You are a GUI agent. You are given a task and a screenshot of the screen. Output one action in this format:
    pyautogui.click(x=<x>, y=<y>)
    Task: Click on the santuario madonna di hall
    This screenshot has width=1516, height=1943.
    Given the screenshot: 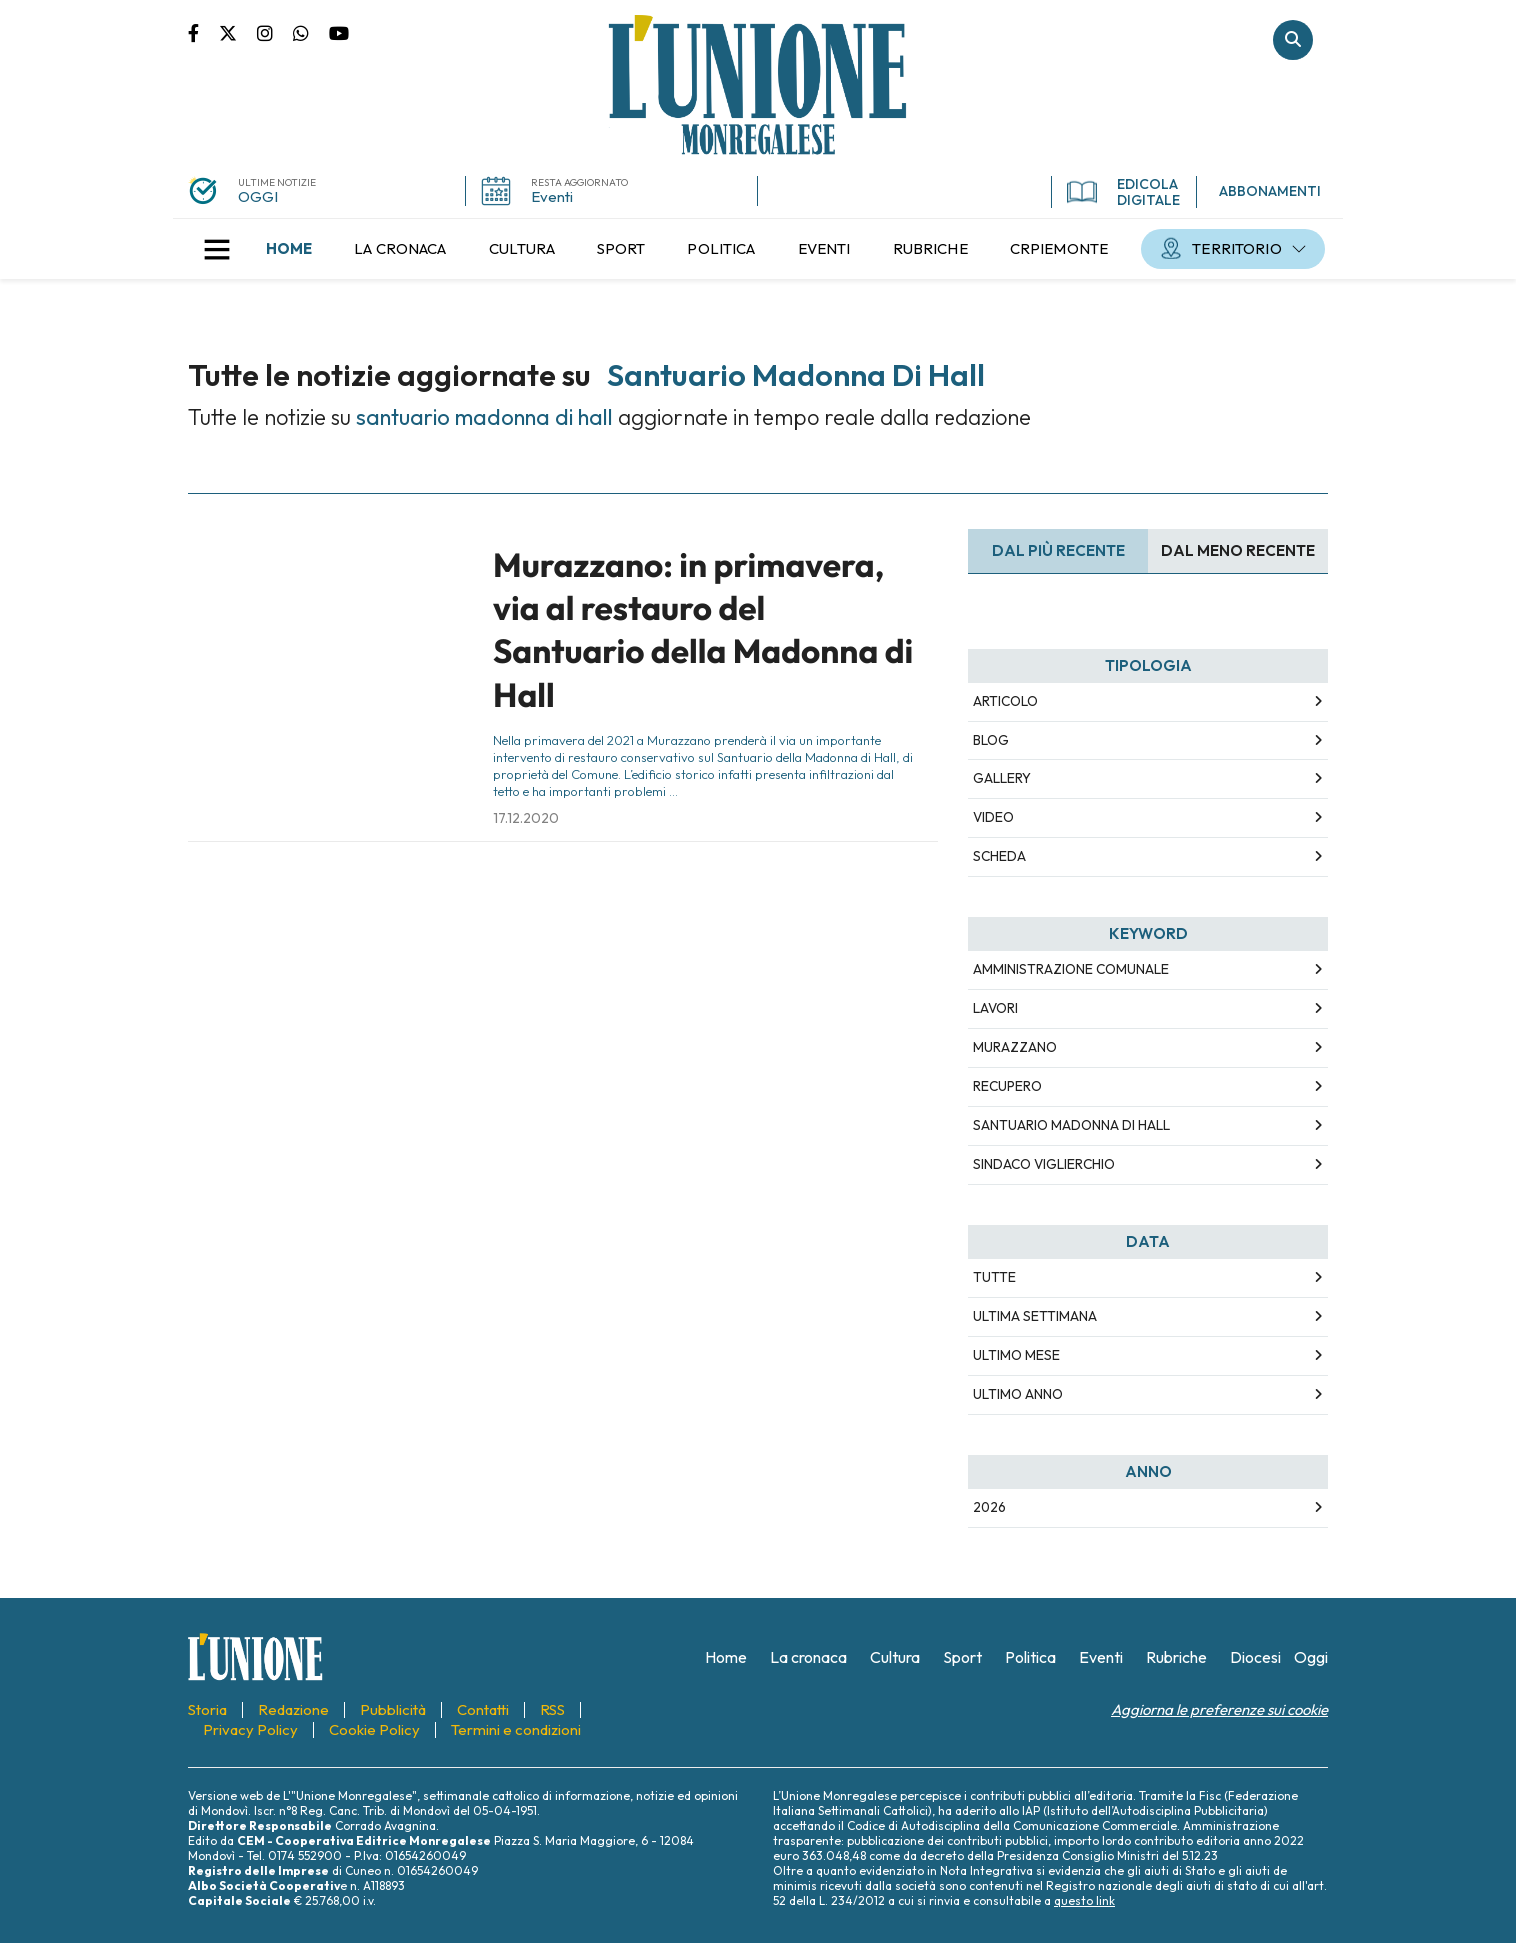 What is the action you would take?
    pyautogui.click(x=1071, y=1125)
    